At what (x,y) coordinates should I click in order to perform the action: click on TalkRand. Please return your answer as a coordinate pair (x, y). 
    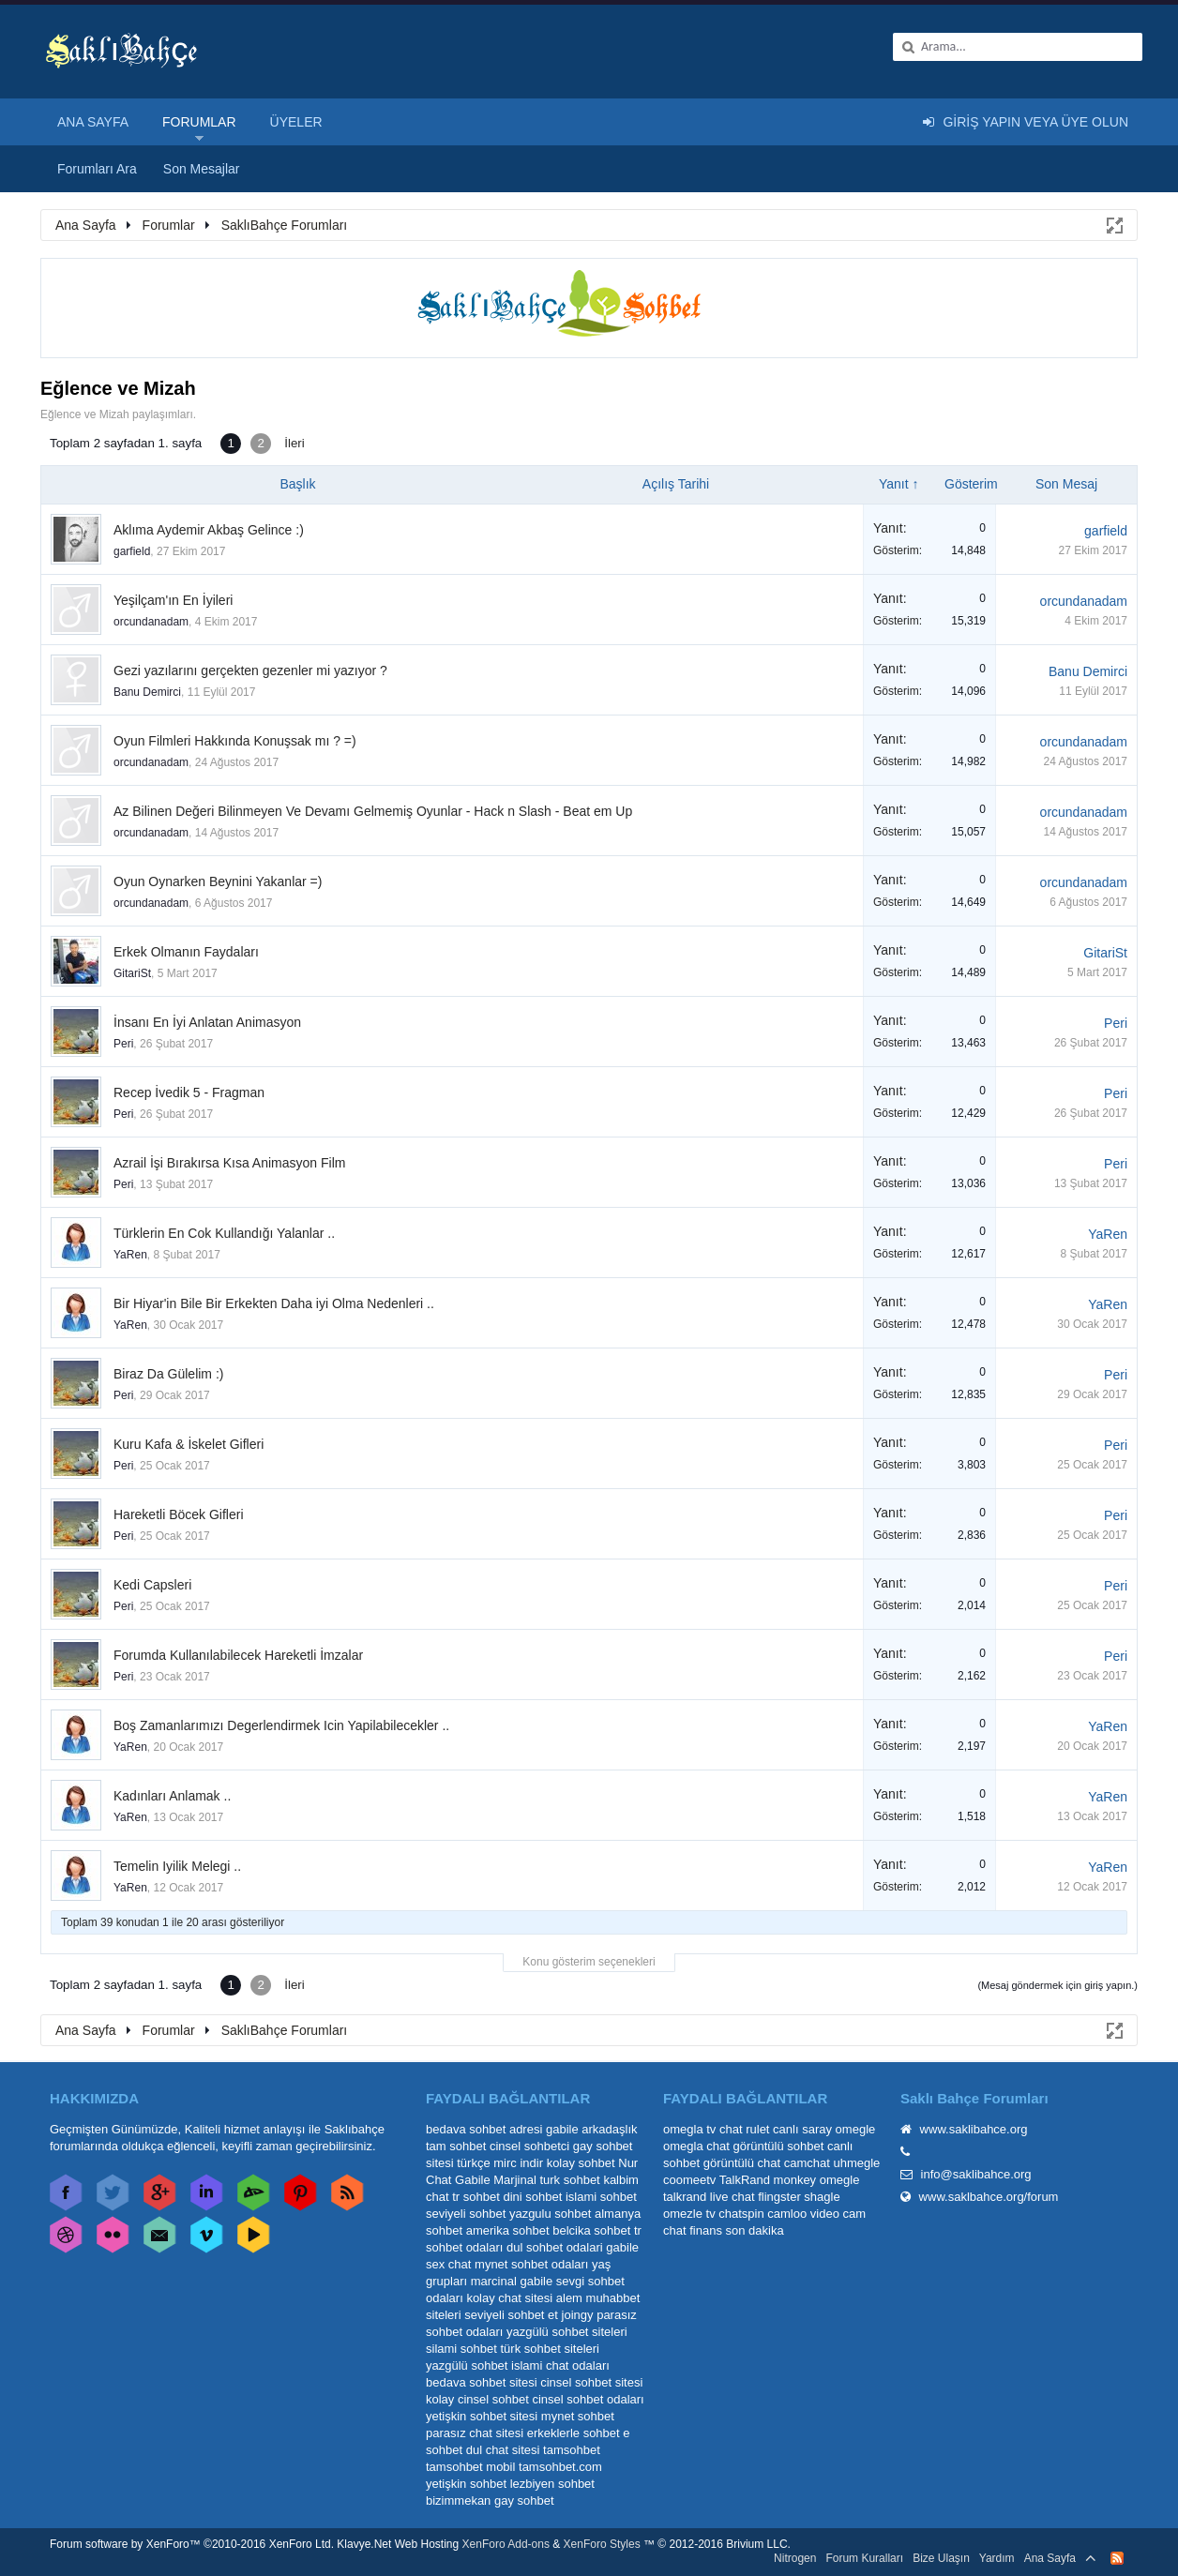
    Looking at the image, I should click on (744, 2180).